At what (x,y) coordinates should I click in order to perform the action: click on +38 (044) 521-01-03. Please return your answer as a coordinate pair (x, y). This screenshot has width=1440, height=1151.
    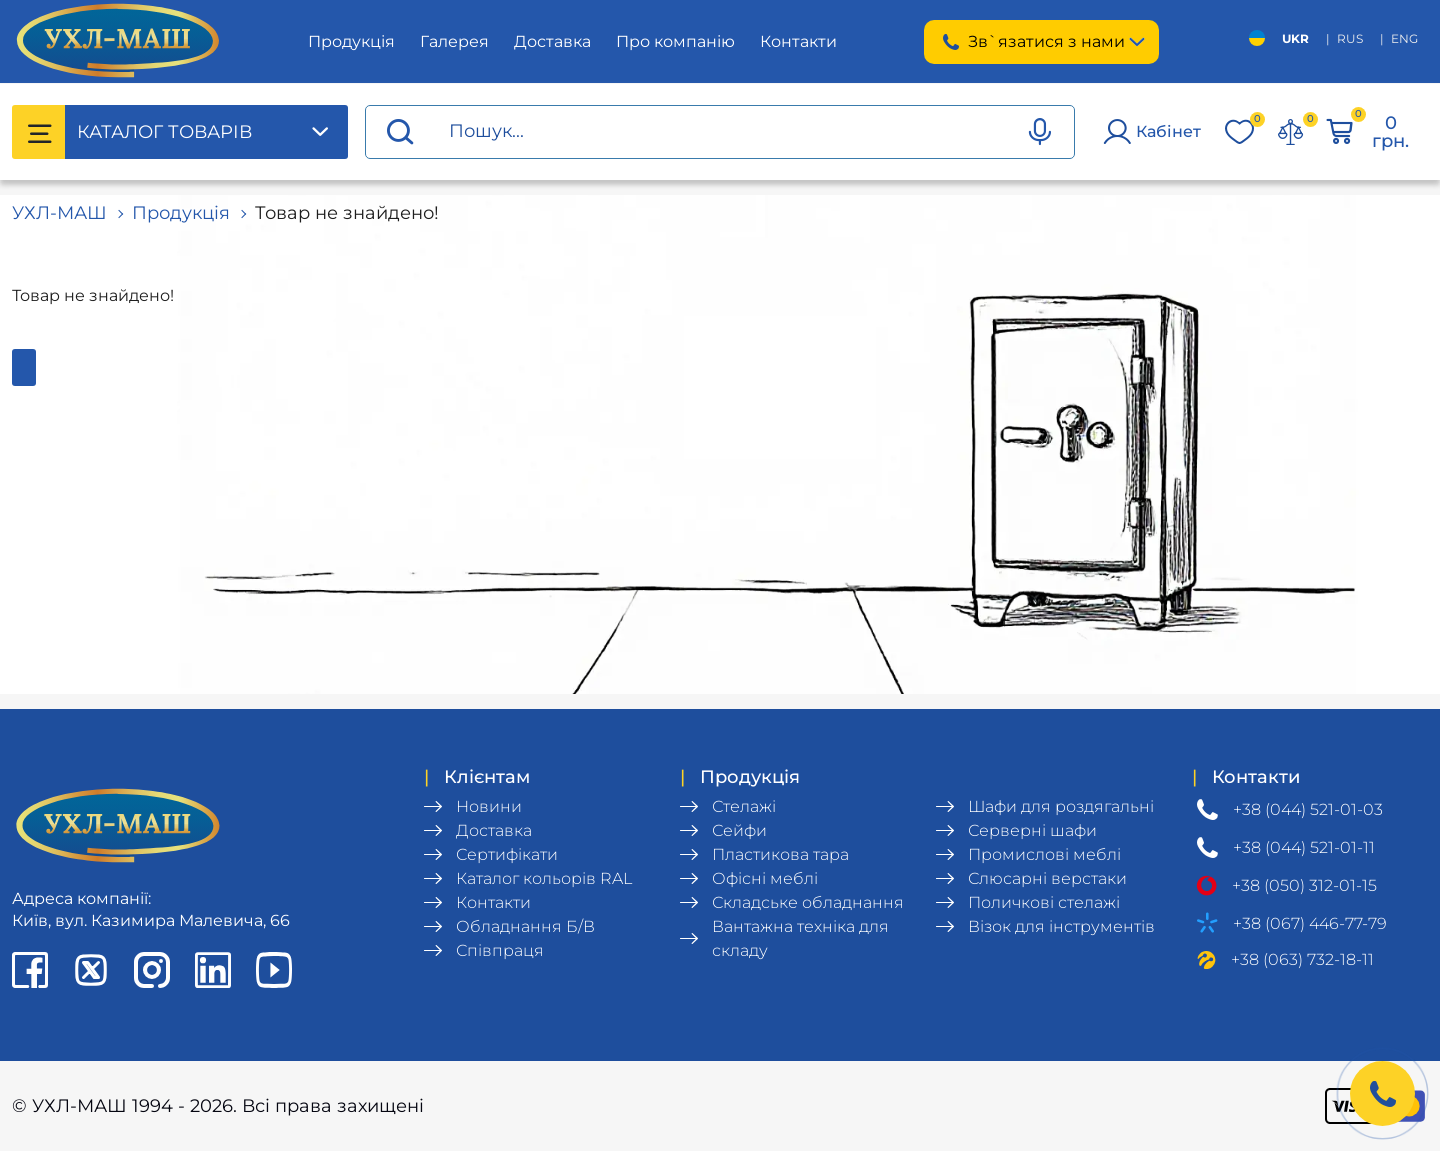
    Looking at the image, I should click on (1308, 809).